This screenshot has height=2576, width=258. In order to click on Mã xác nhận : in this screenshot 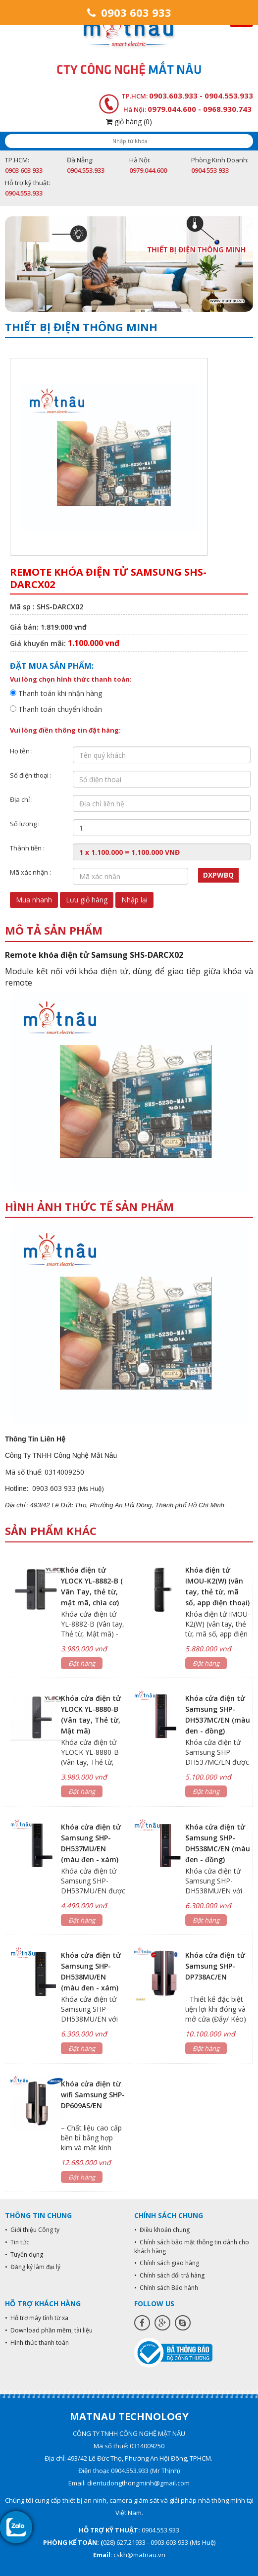, I will do `click(30, 872)`.